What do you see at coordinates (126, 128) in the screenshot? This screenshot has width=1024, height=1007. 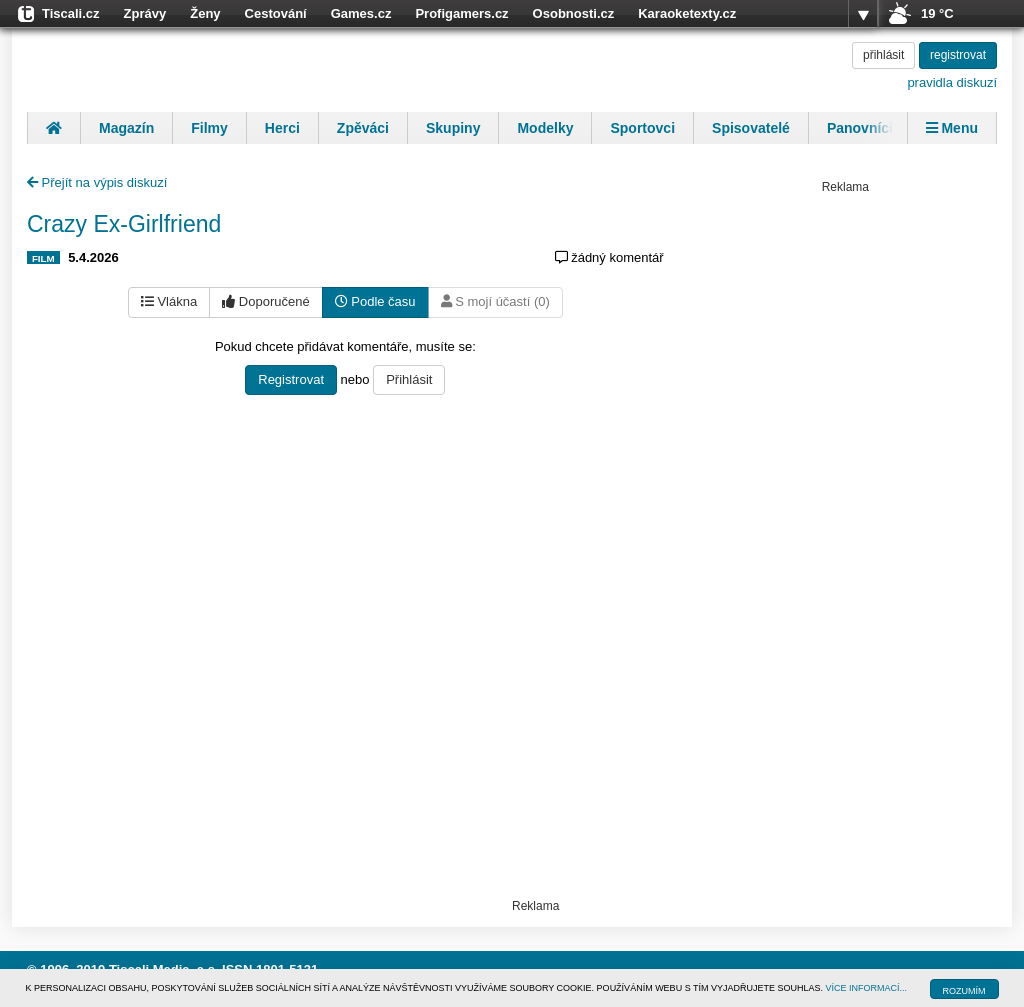 I see `Magazín` at bounding box center [126, 128].